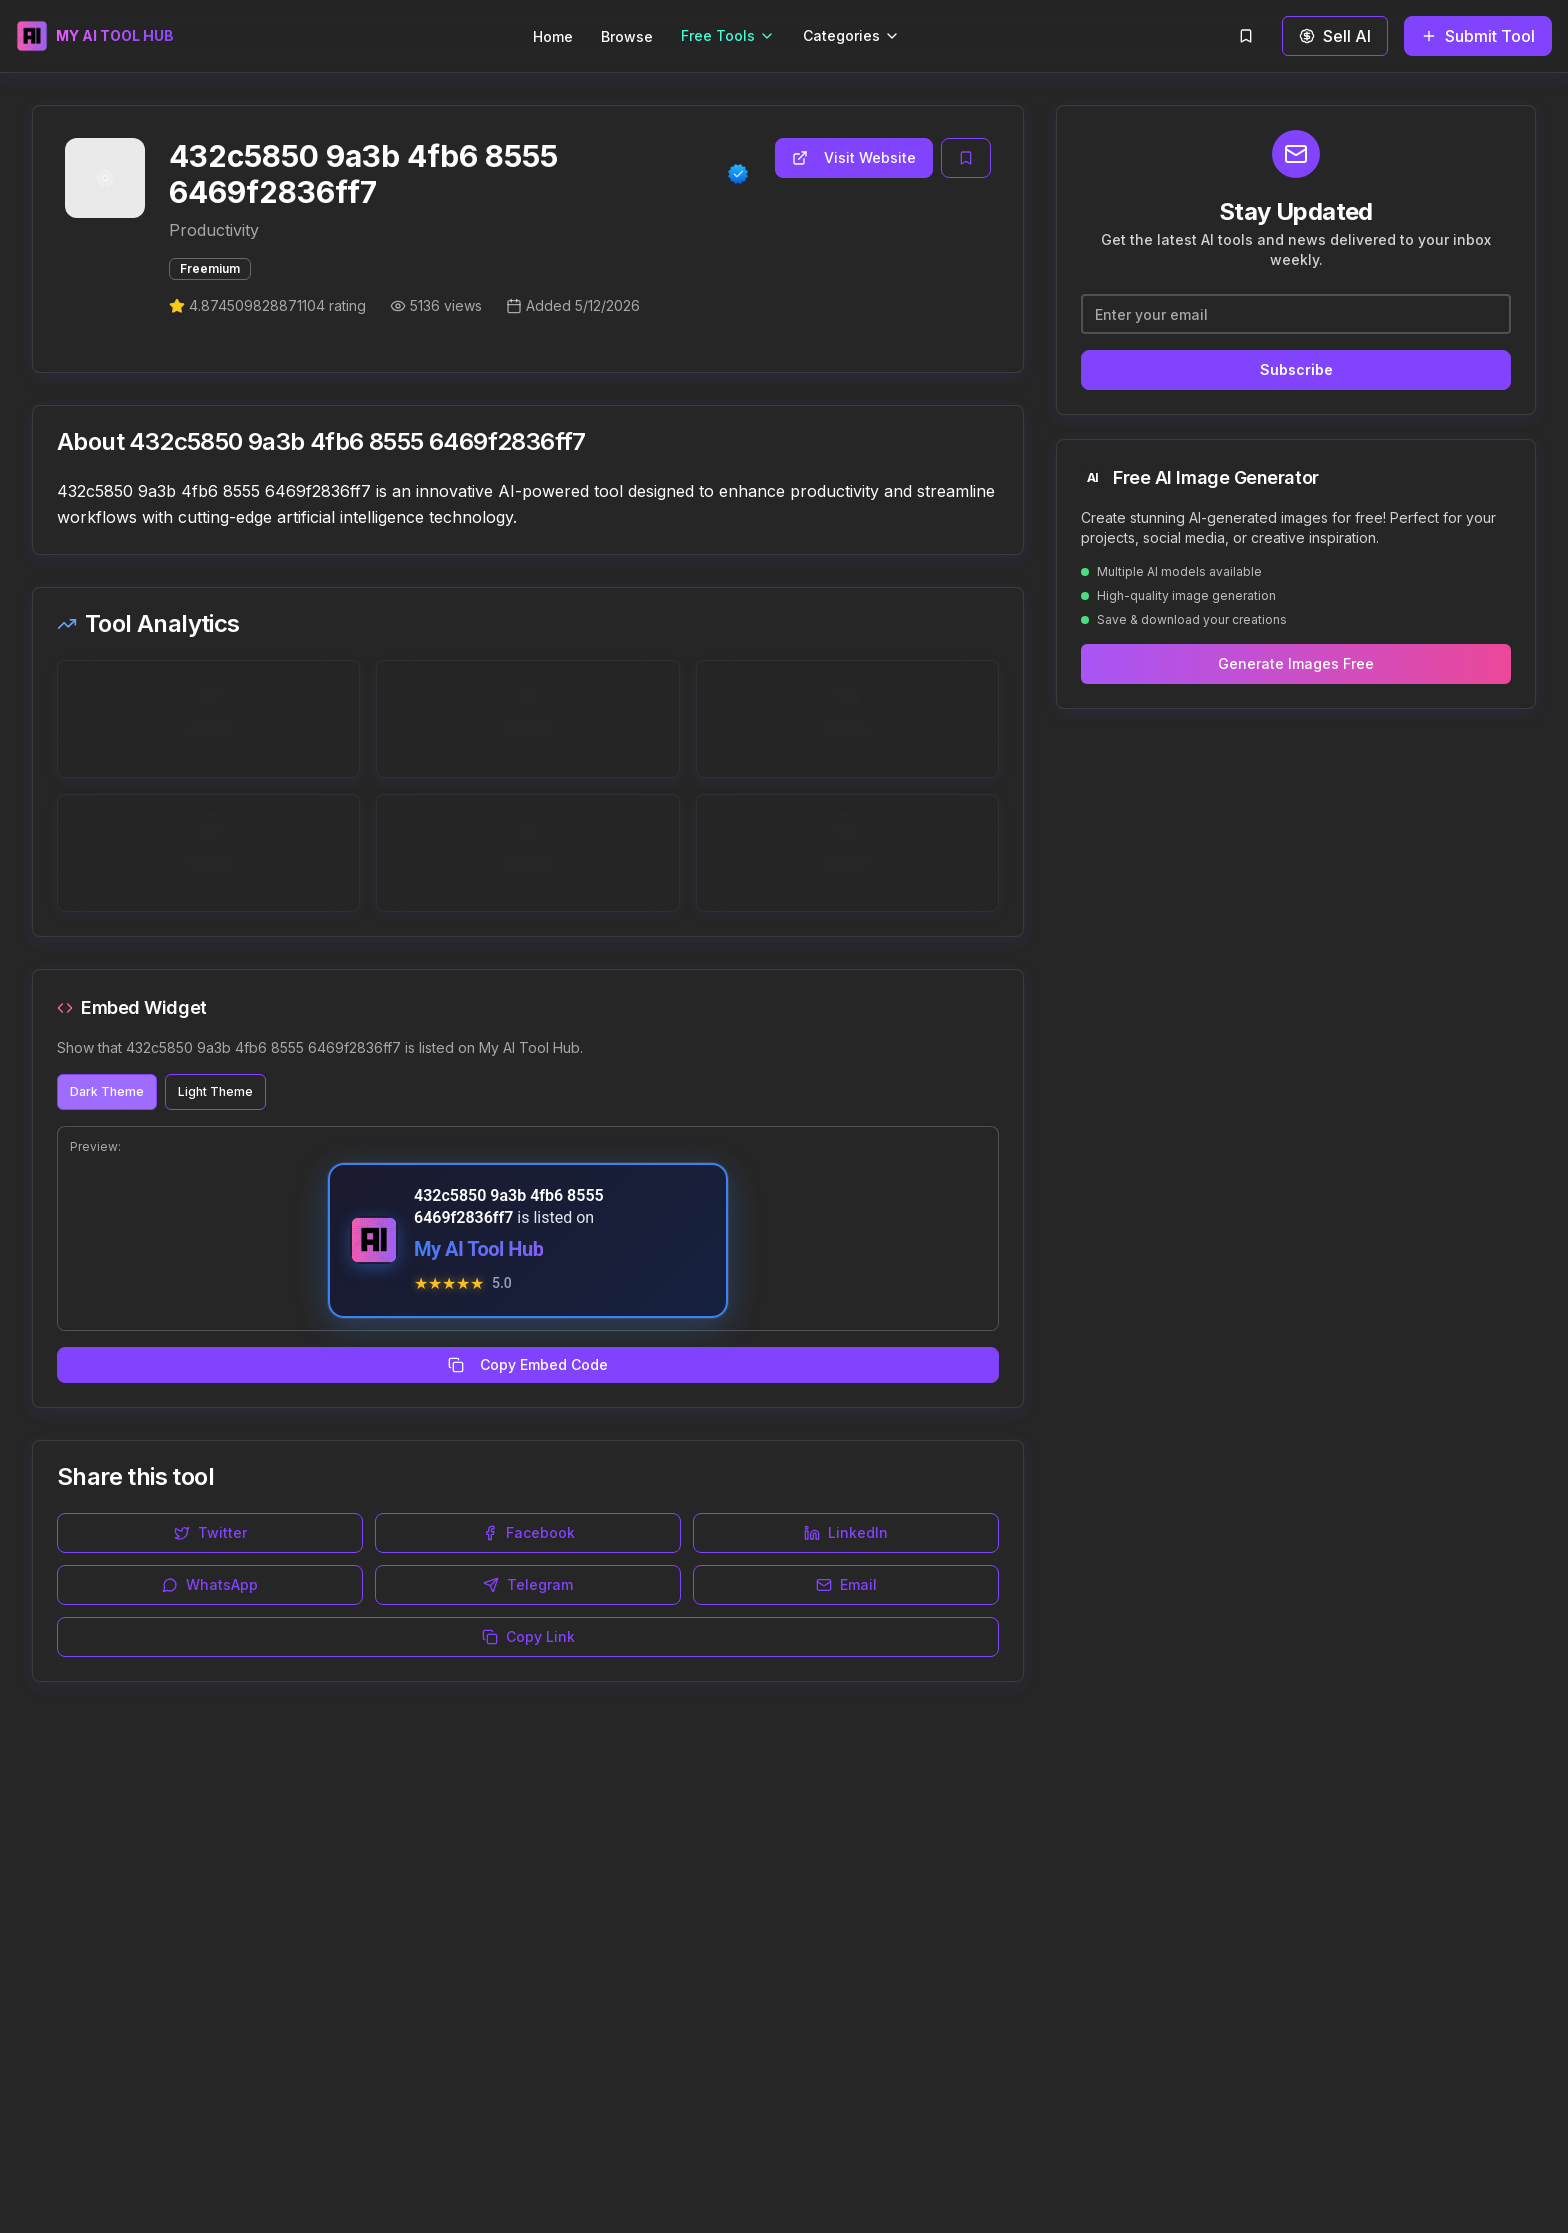 Image resolution: width=1568 pixels, height=2233 pixels. What do you see at coordinates (210, 1532) in the screenshot?
I see `Twitter` at bounding box center [210, 1532].